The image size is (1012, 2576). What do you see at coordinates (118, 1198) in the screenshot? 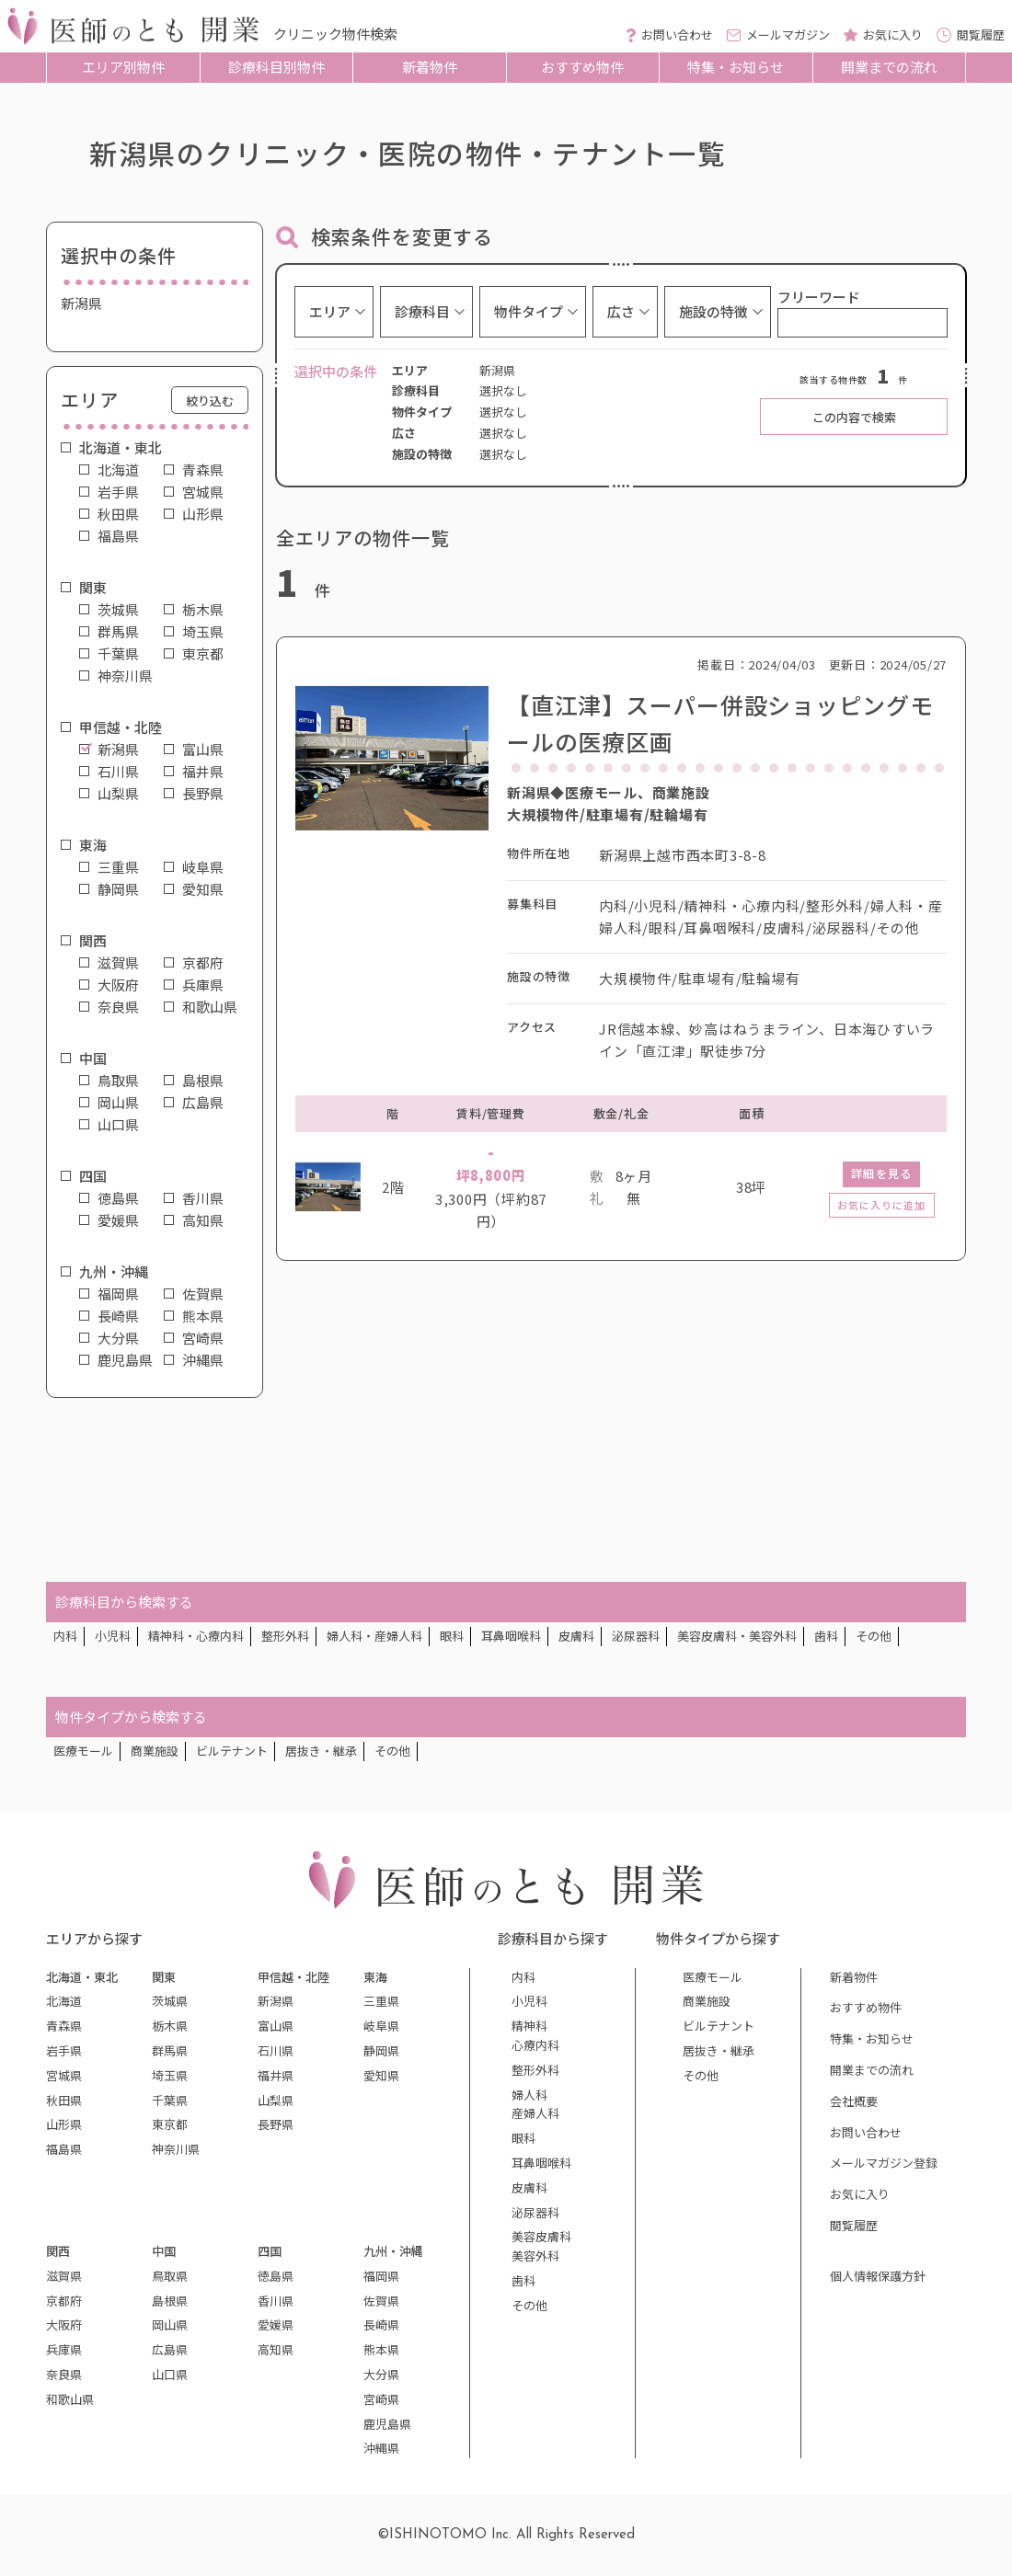
I see `徳島県` at bounding box center [118, 1198].